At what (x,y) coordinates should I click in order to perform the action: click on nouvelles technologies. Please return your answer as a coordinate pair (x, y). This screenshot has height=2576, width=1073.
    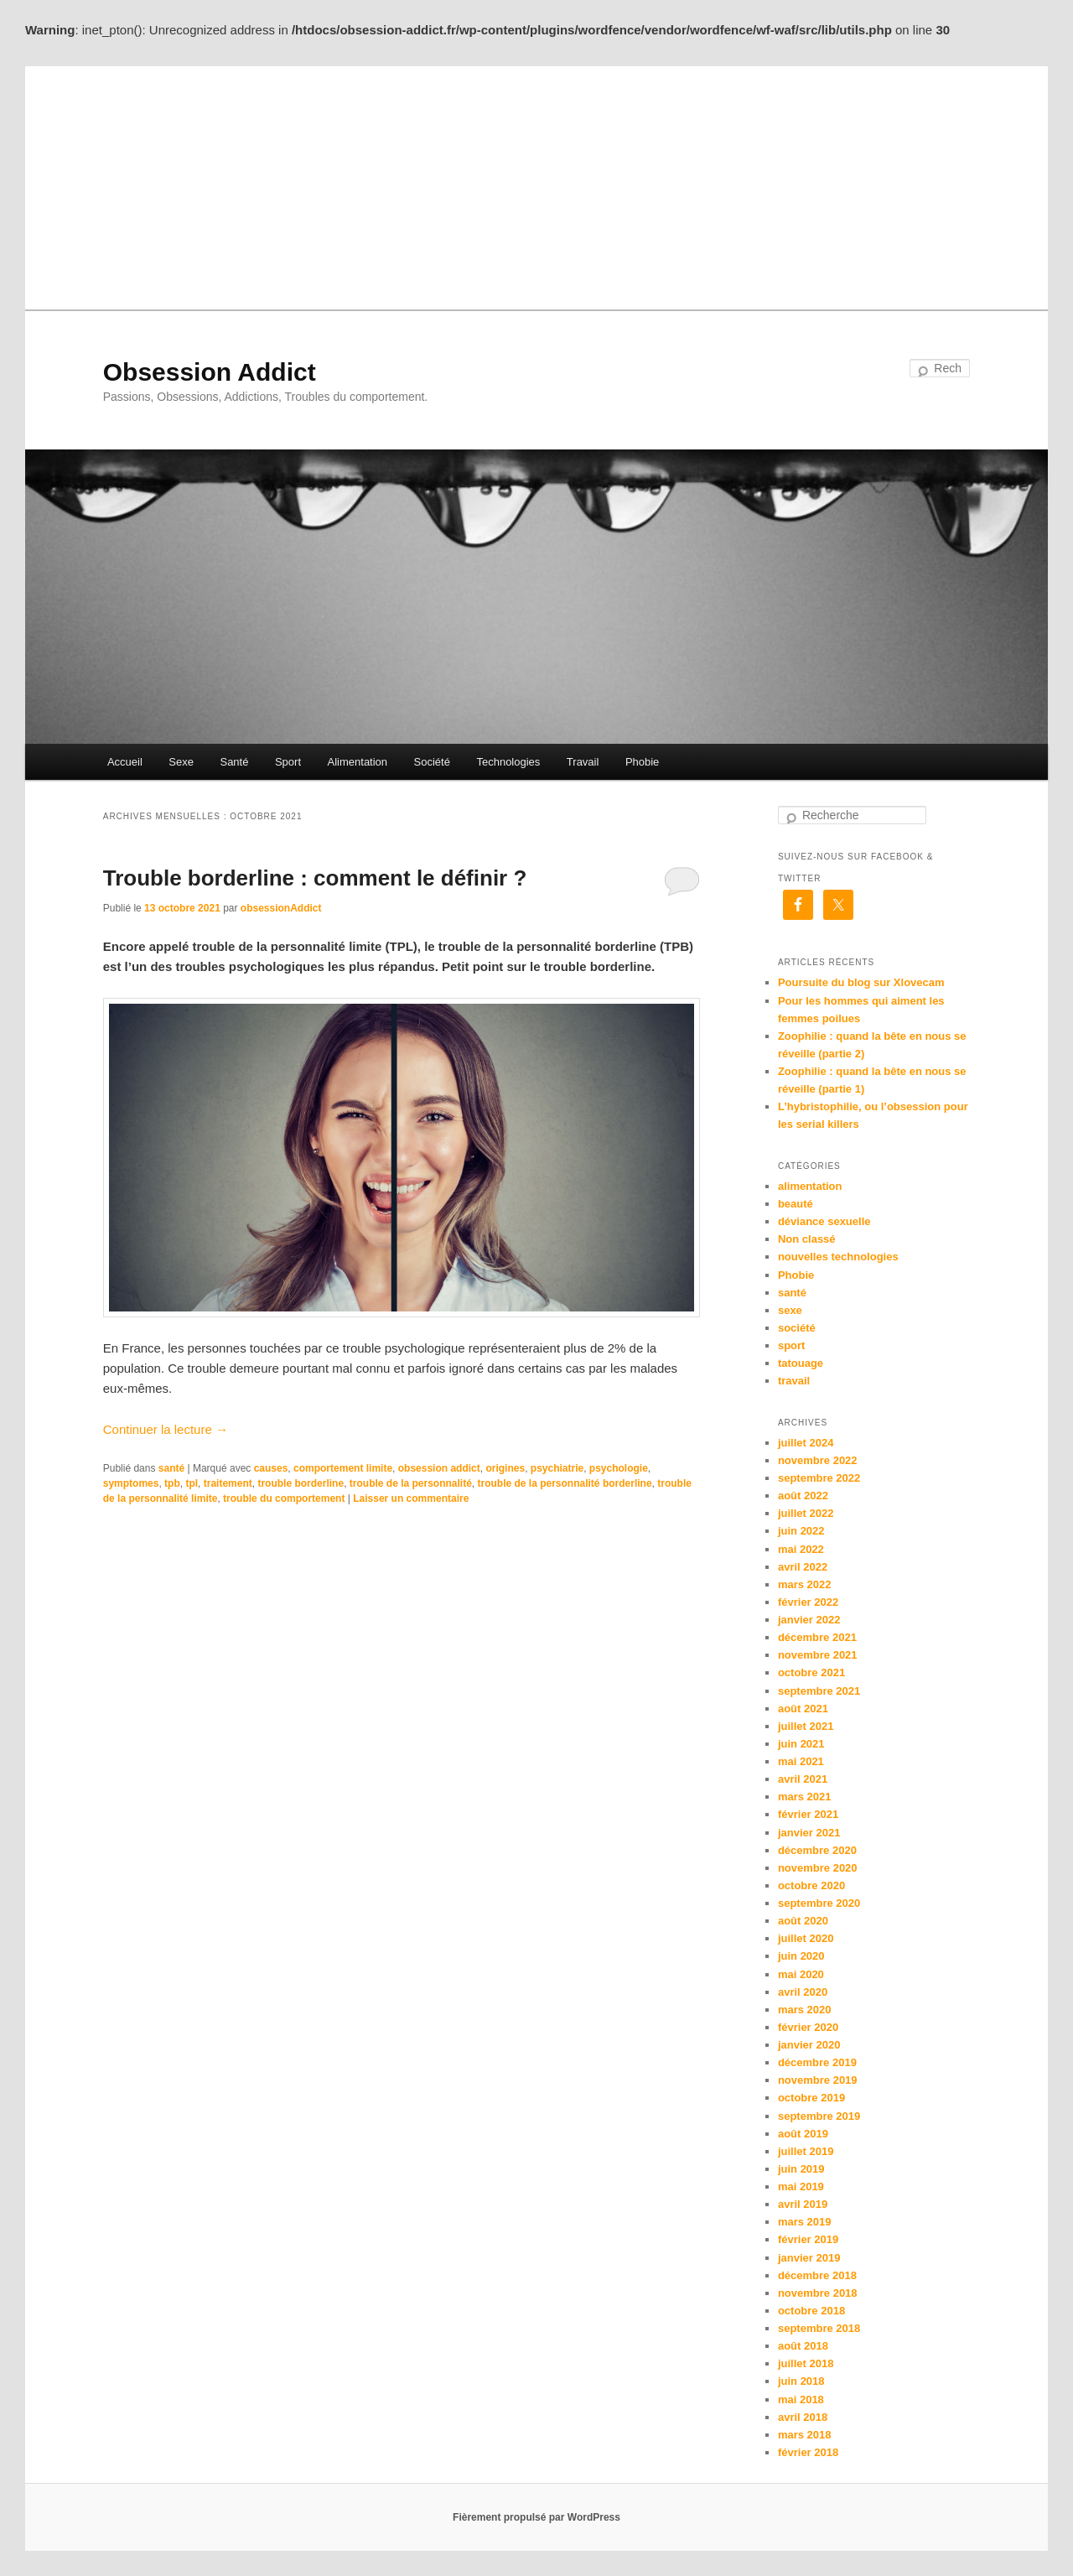
    Looking at the image, I should click on (838, 1256).